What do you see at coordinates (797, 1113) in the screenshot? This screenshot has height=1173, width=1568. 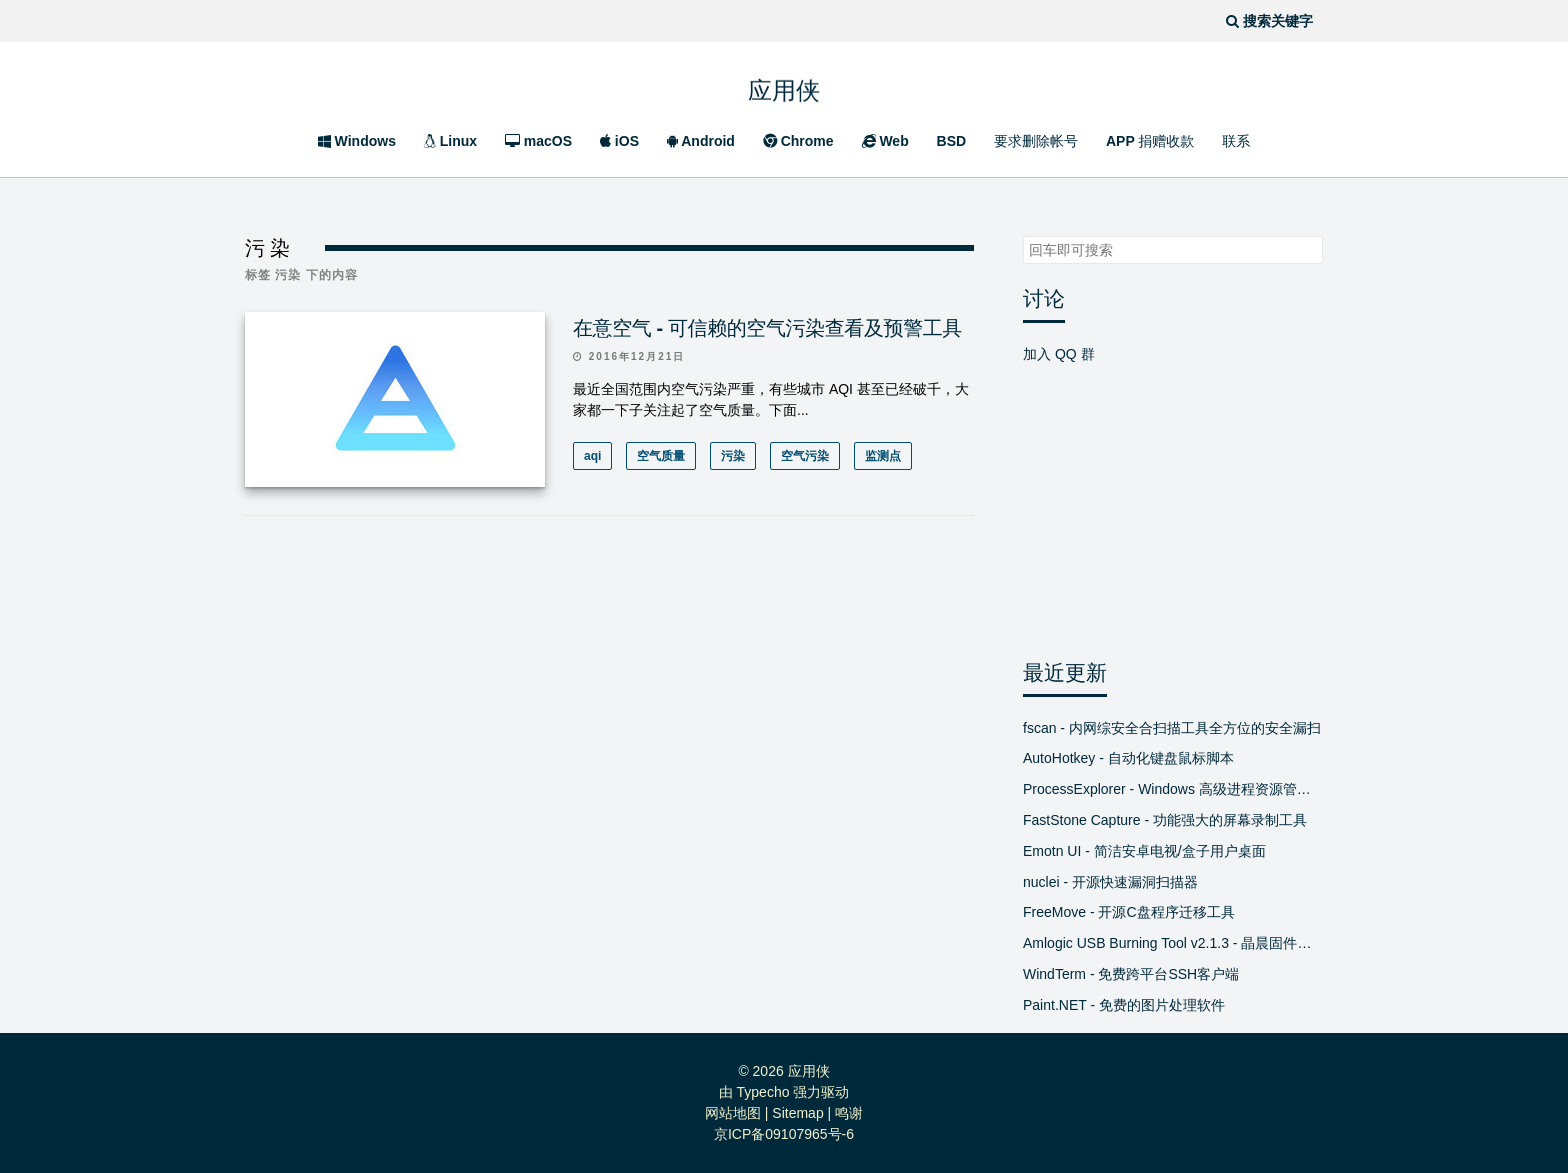 I see `Sitemap` at bounding box center [797, 1113].